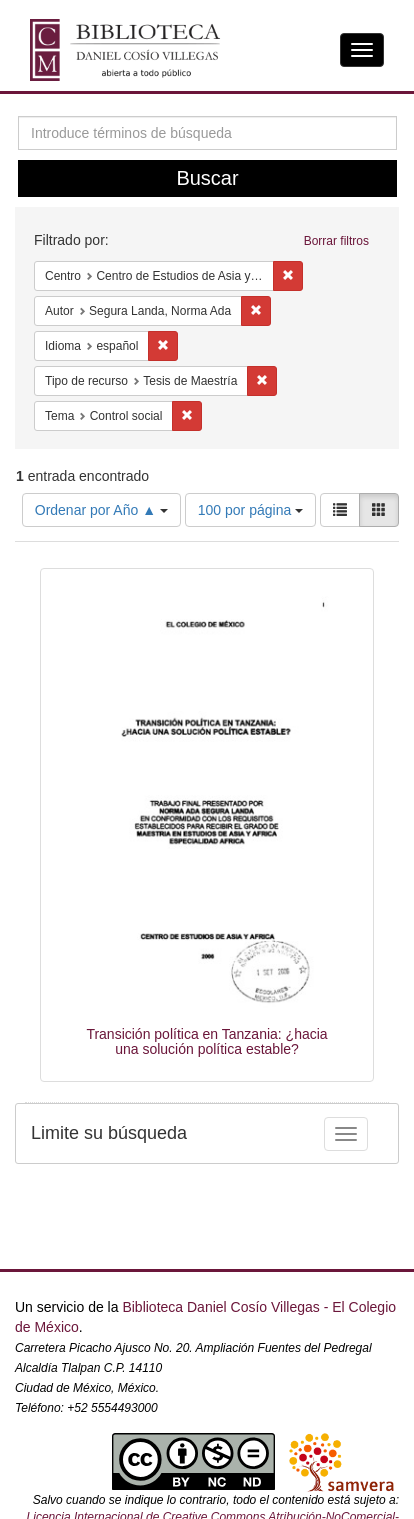  Describe the element at coordinates (336, 241) in the screenshot. I see `Borrar filtros` at that location.